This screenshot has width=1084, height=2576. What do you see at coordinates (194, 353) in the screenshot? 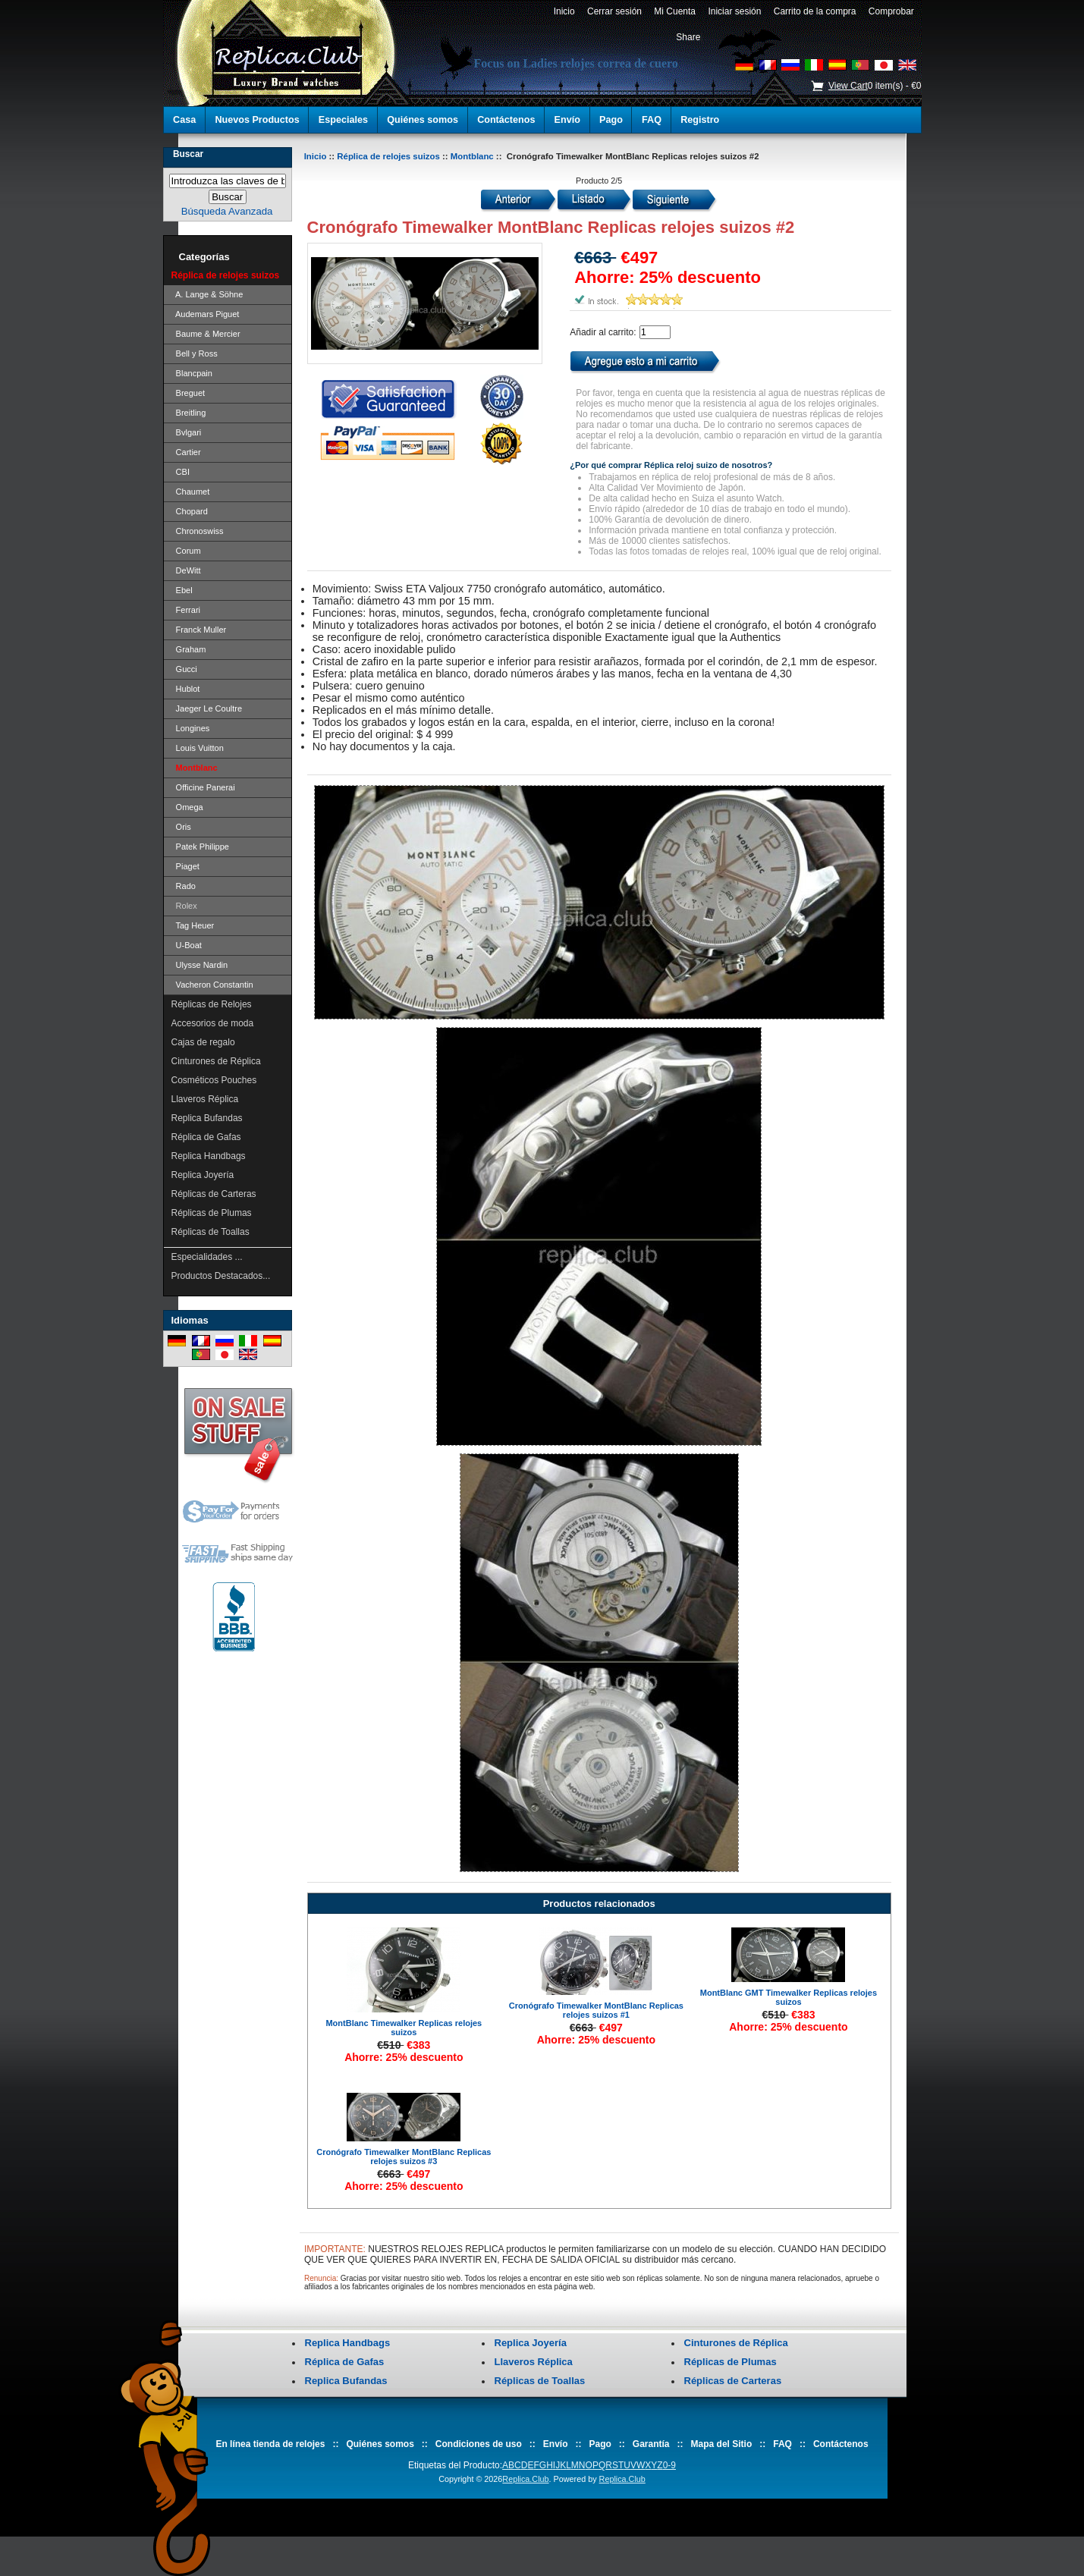
I see `Bell y Ross` at bounding box center [194, 353].